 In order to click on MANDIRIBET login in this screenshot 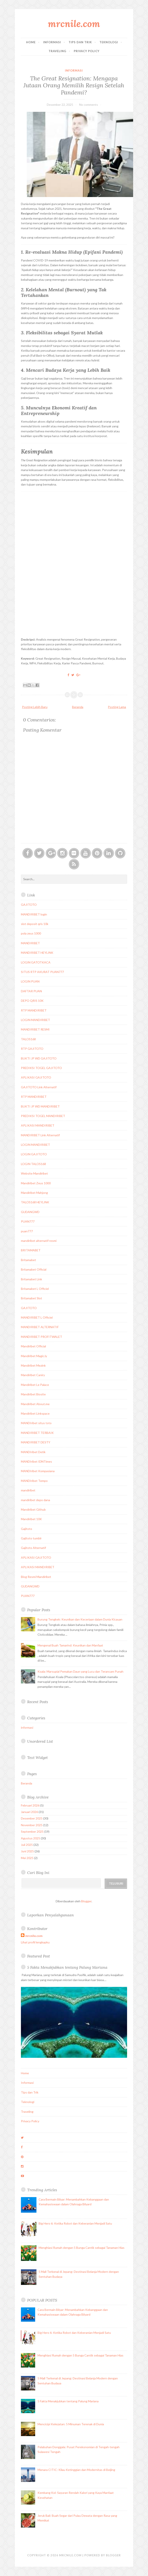, I will do `click(34, 914)`.